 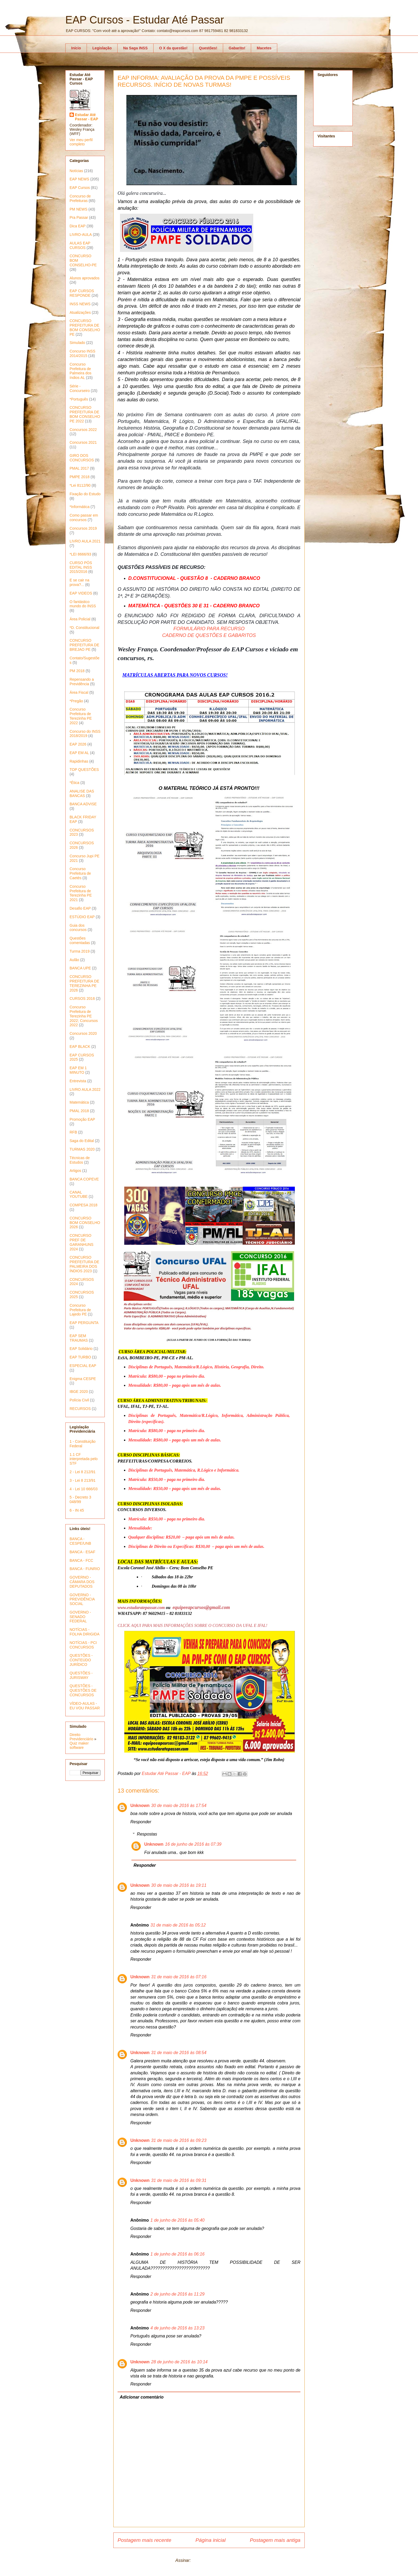 I want to click on Atualizações, so click(x=80, y=312).